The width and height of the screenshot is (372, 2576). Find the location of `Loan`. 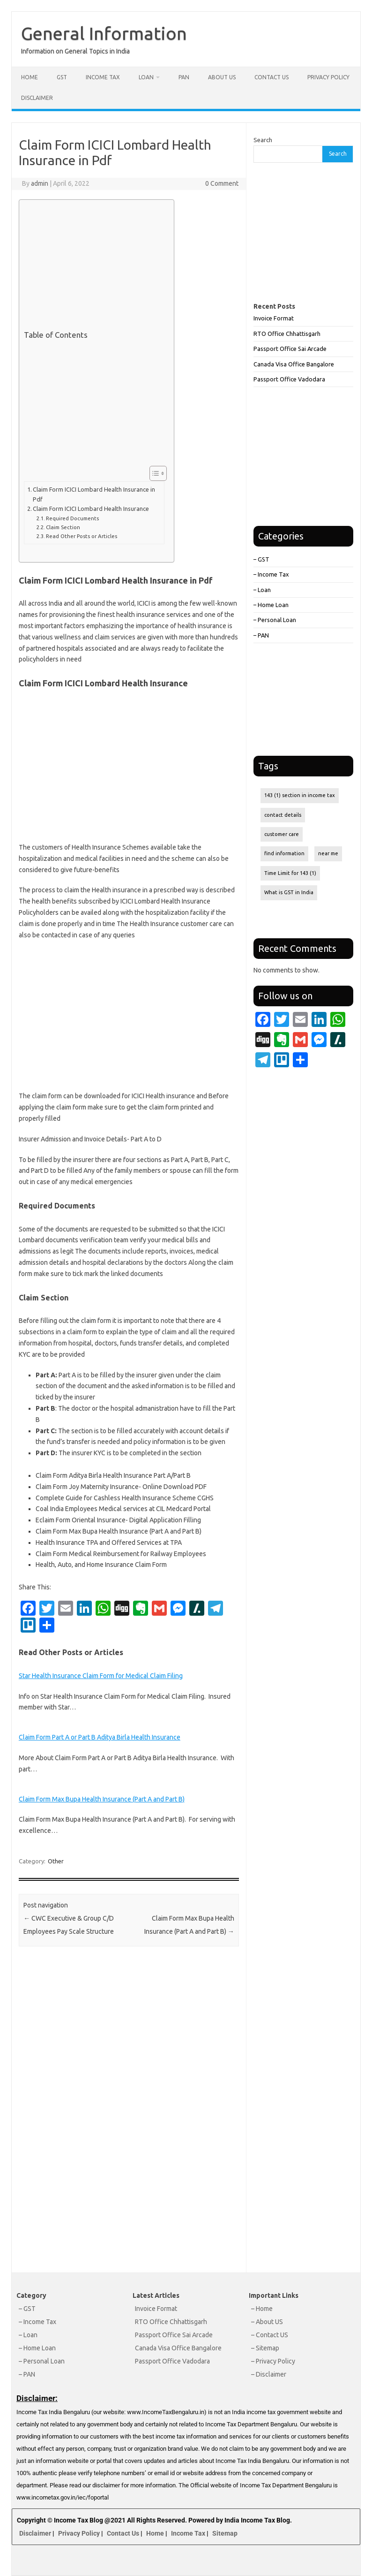

Loan is located at coordinates (146, 77).